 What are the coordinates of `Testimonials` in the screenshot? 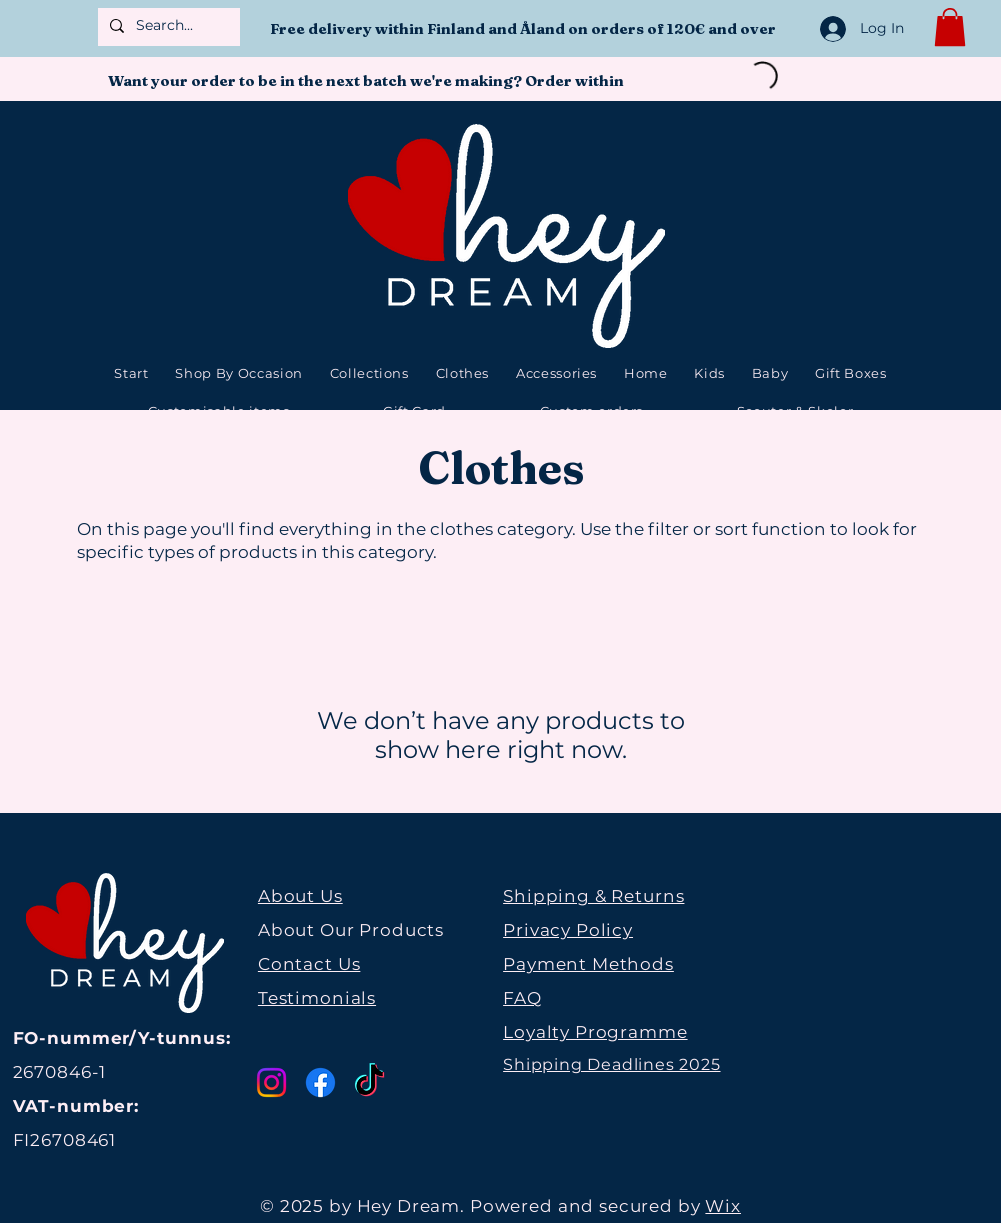 It's located at (317, 998).